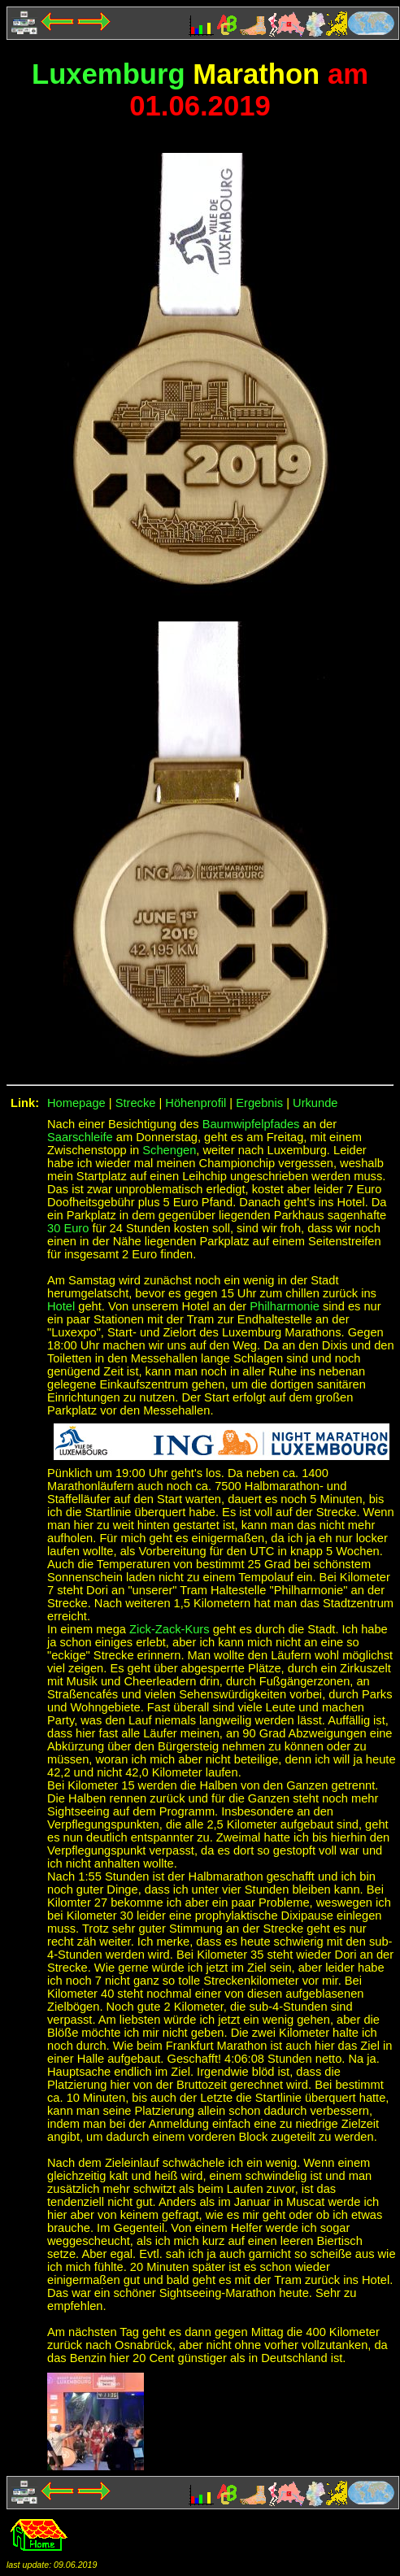 The height and width of the screenshot is (2576, 400). What do you see at coordinates (315, 1102) in the screenshot?
I see `Urkunde` at bounding box center [315, 1102].